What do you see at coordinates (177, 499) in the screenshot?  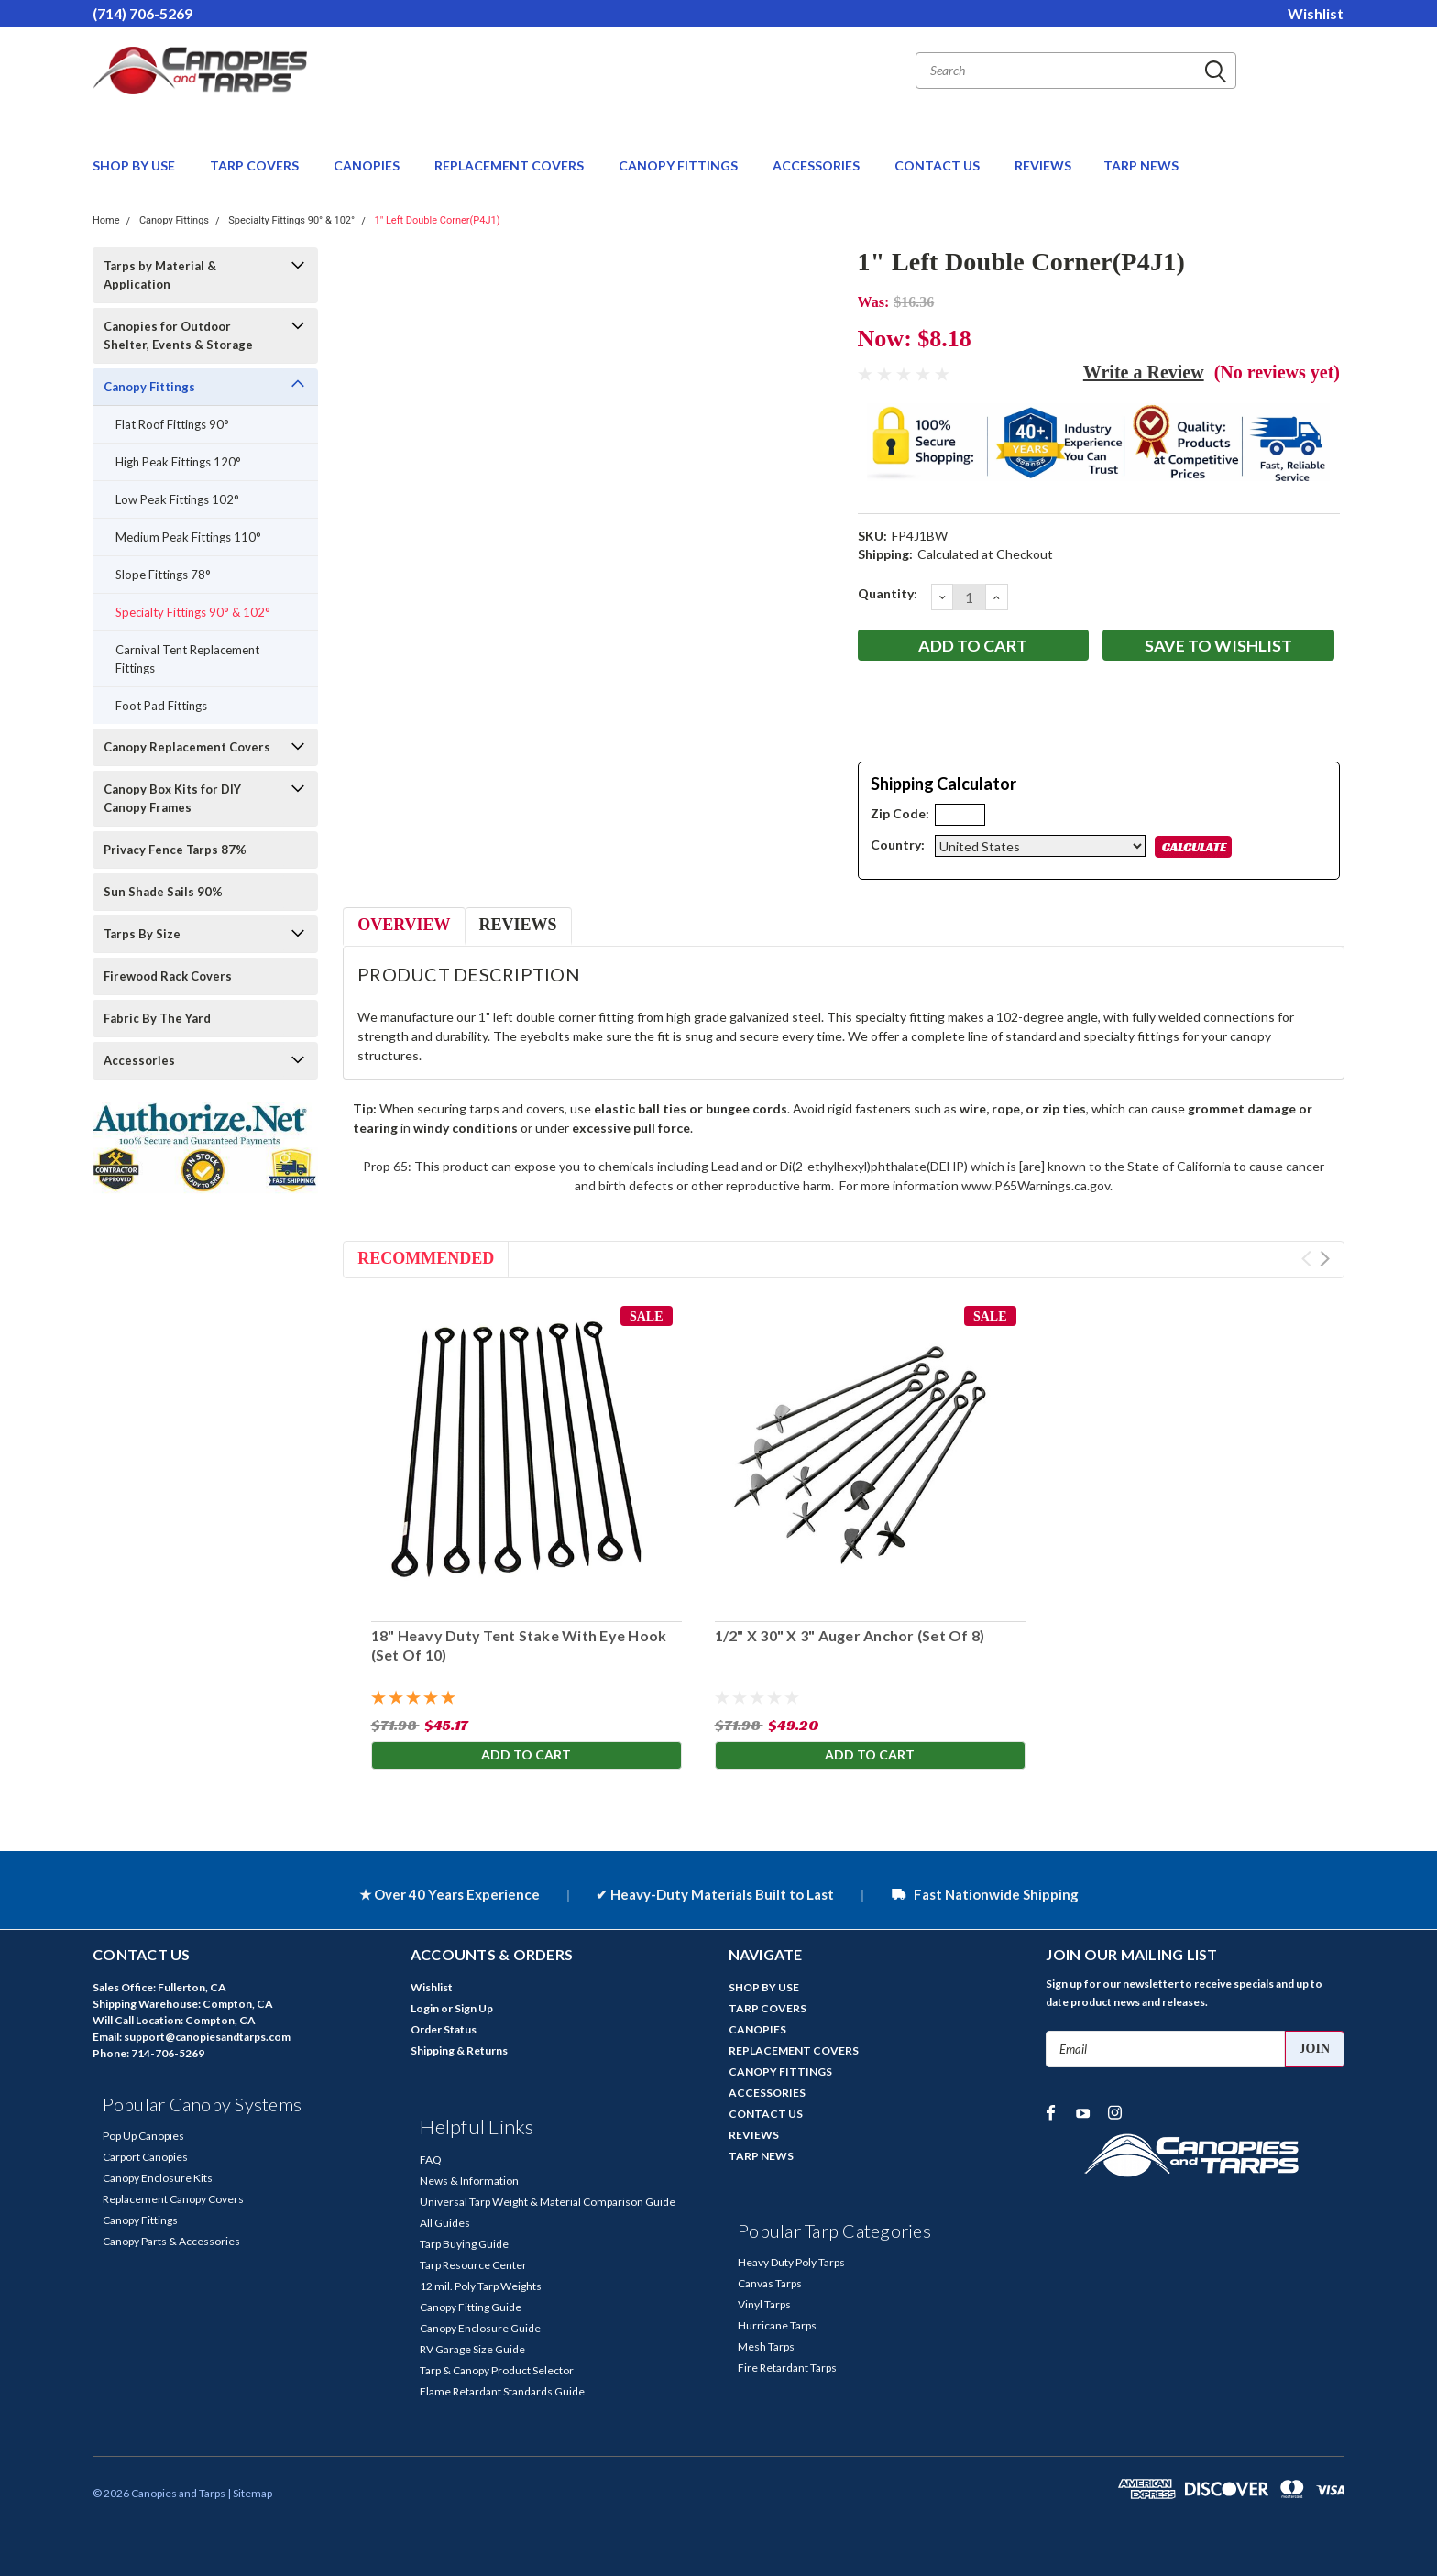 I see `Low Peak Fittings 102°` at bounding box center [177, 499].